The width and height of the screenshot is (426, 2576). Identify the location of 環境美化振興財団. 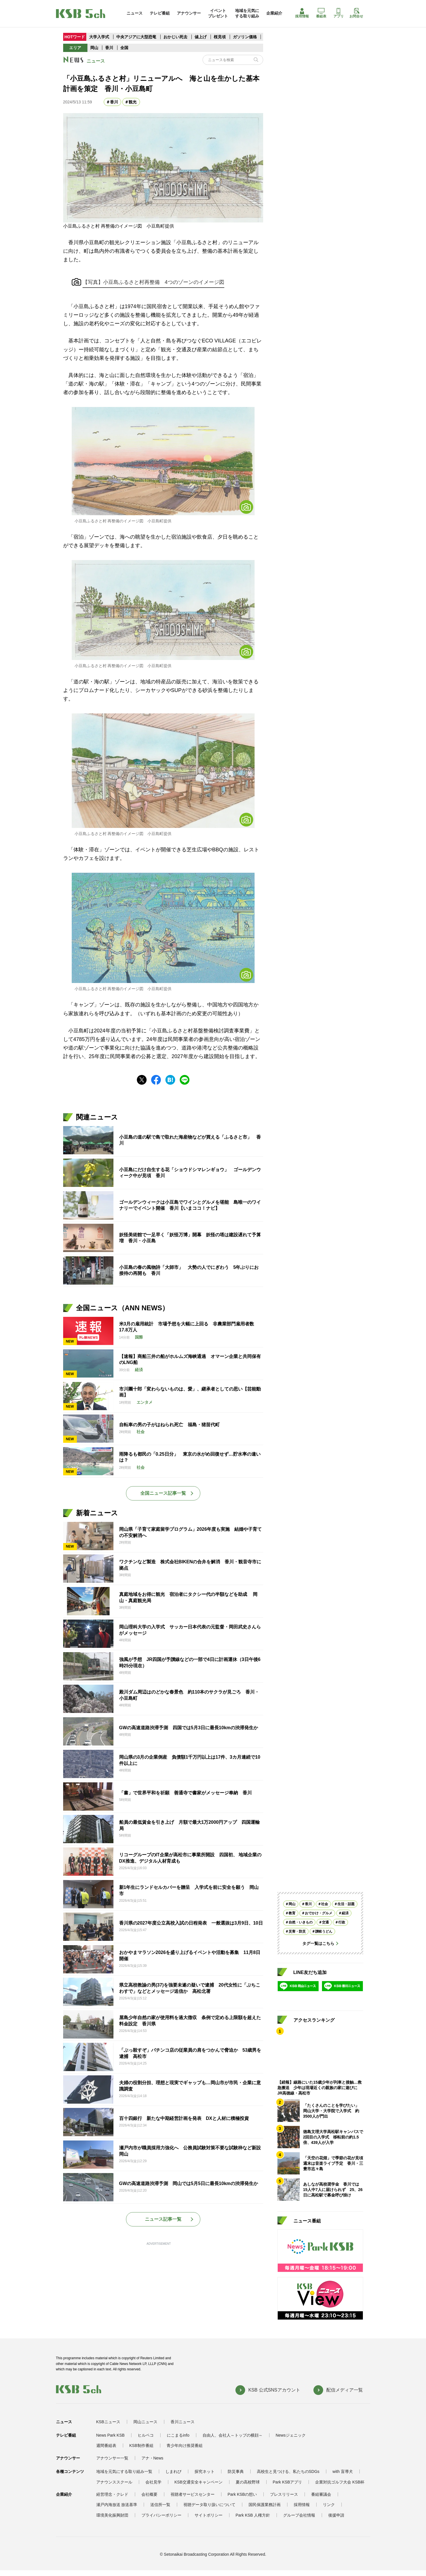
(112, 2515).